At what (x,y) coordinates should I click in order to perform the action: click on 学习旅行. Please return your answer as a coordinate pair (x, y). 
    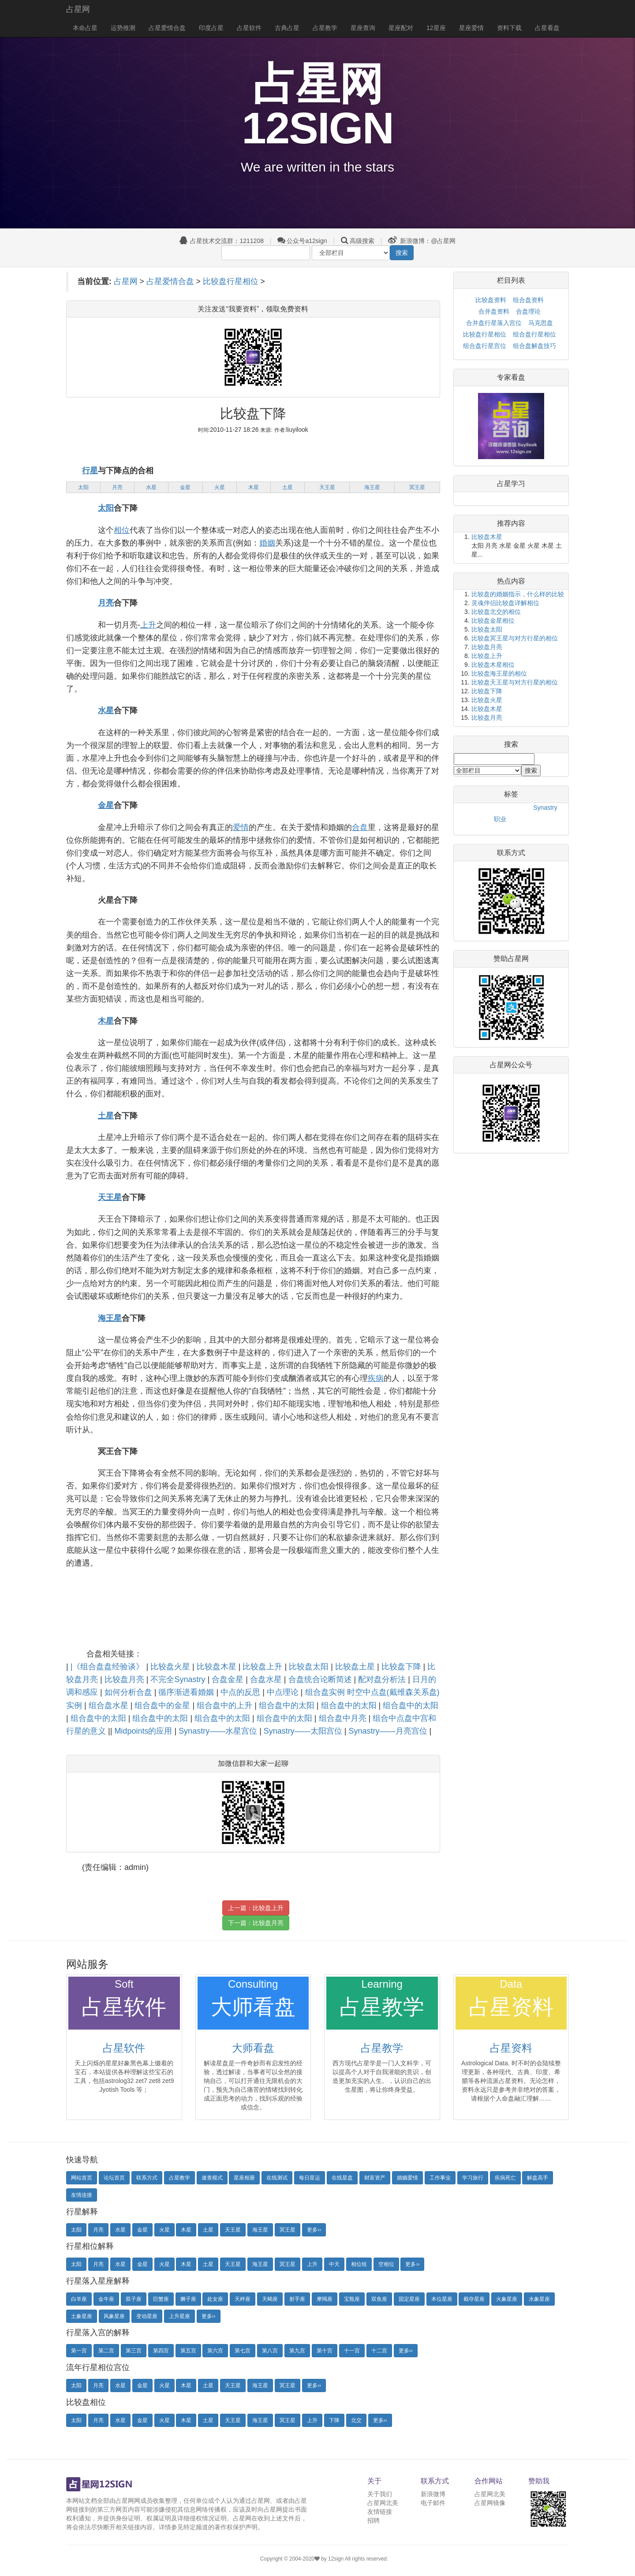
    Looking at the image, I should click on (472, 2178).